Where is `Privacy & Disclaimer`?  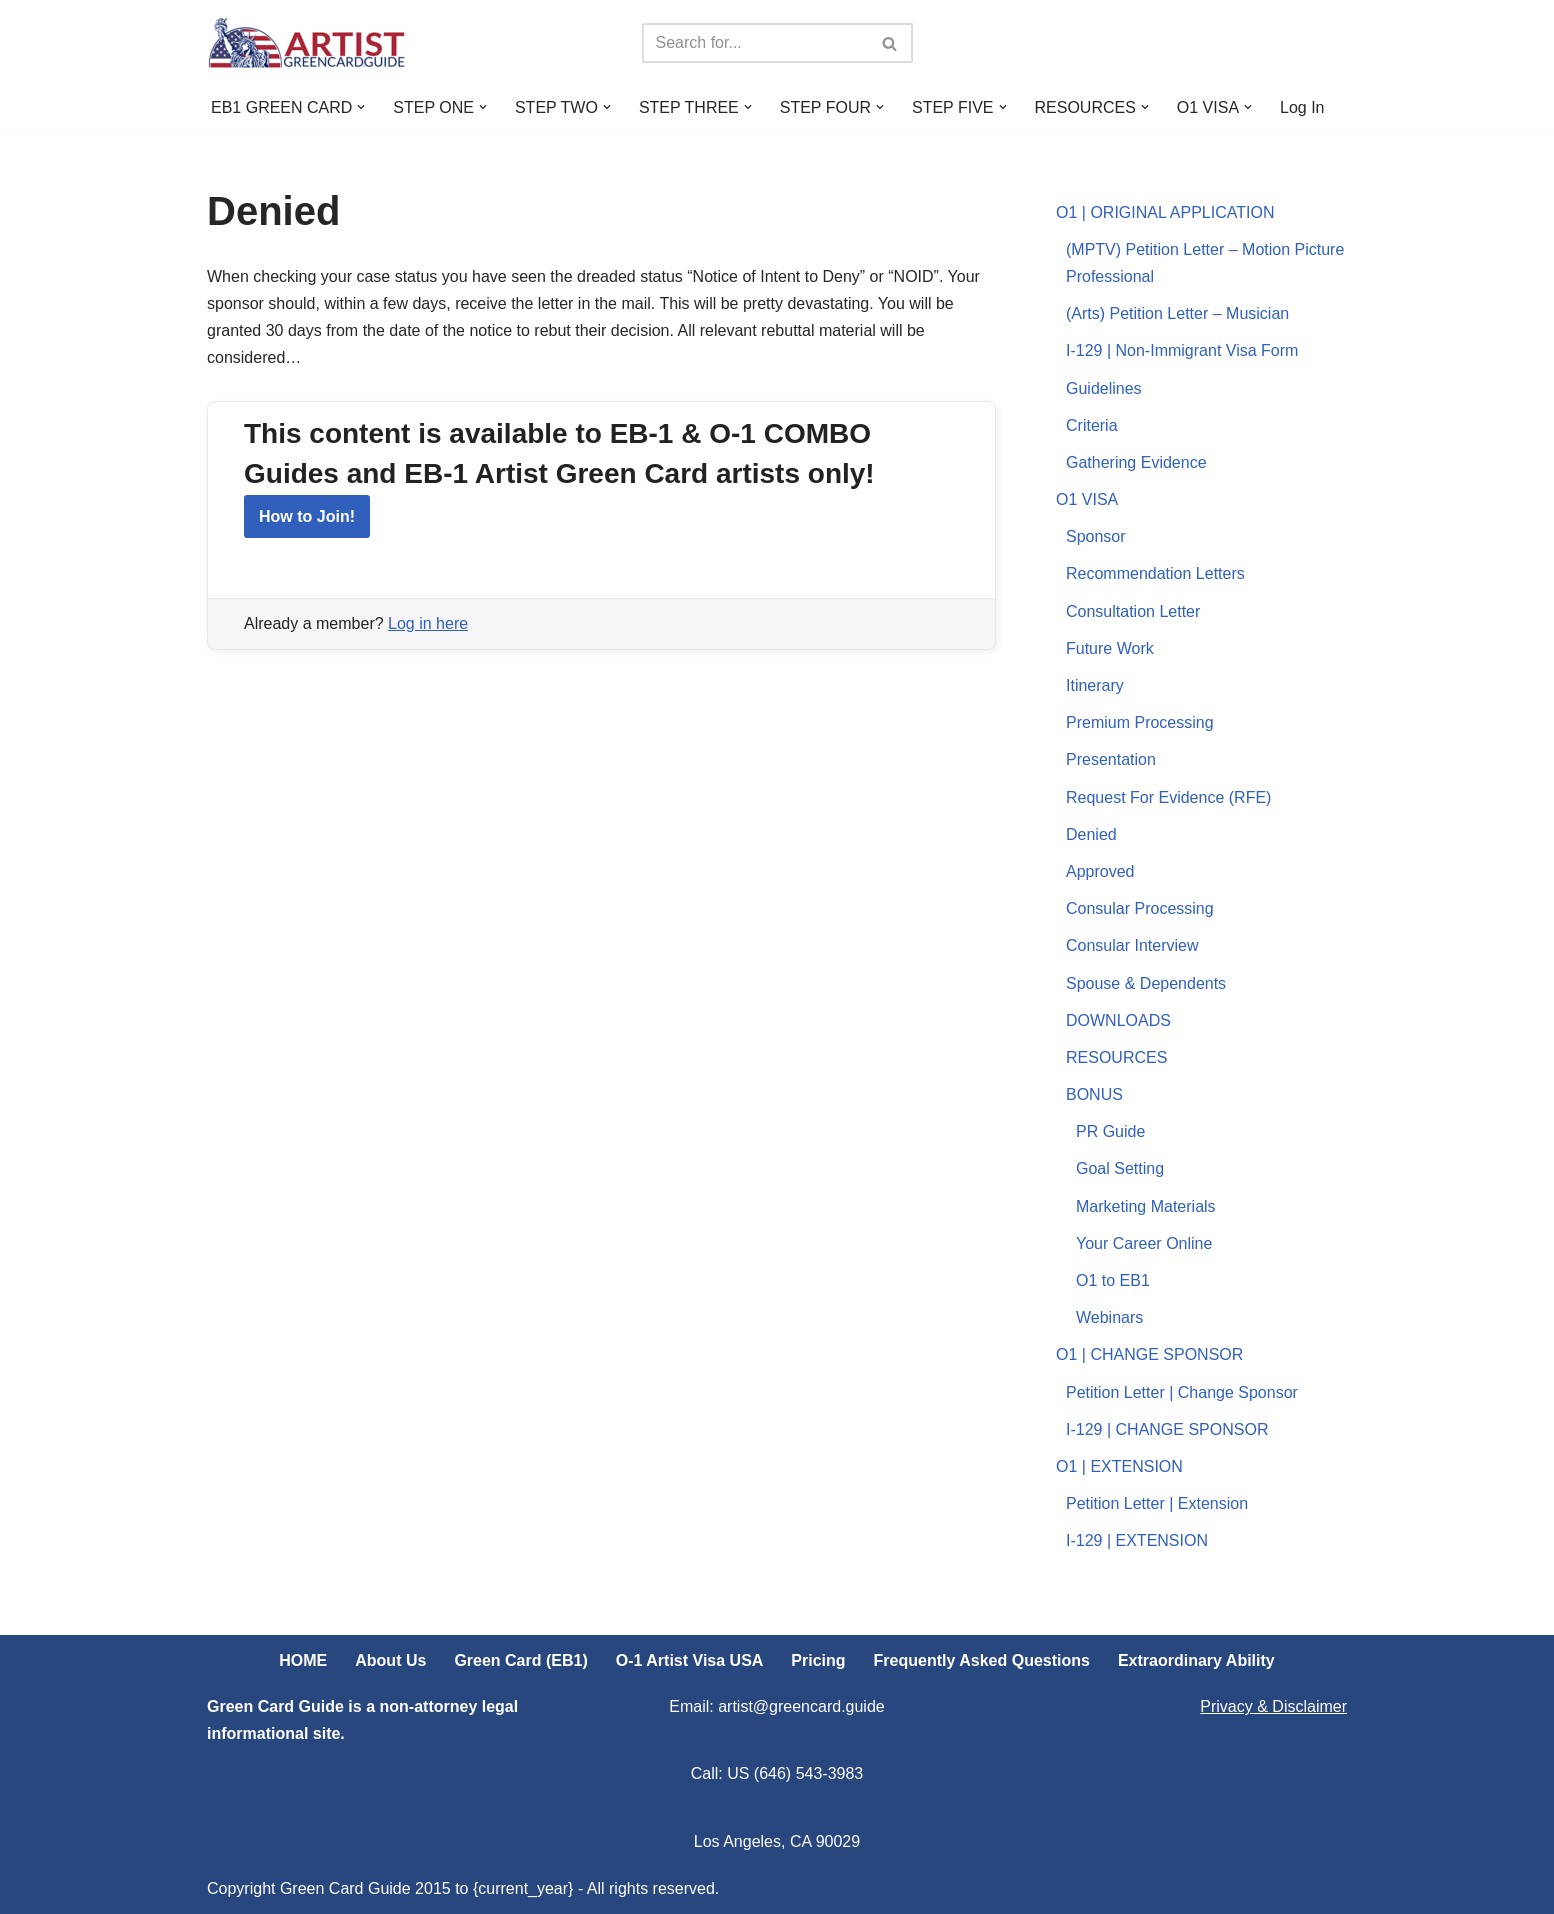
Privacy & Disclaimer is located at coordinates (1273, 1706).